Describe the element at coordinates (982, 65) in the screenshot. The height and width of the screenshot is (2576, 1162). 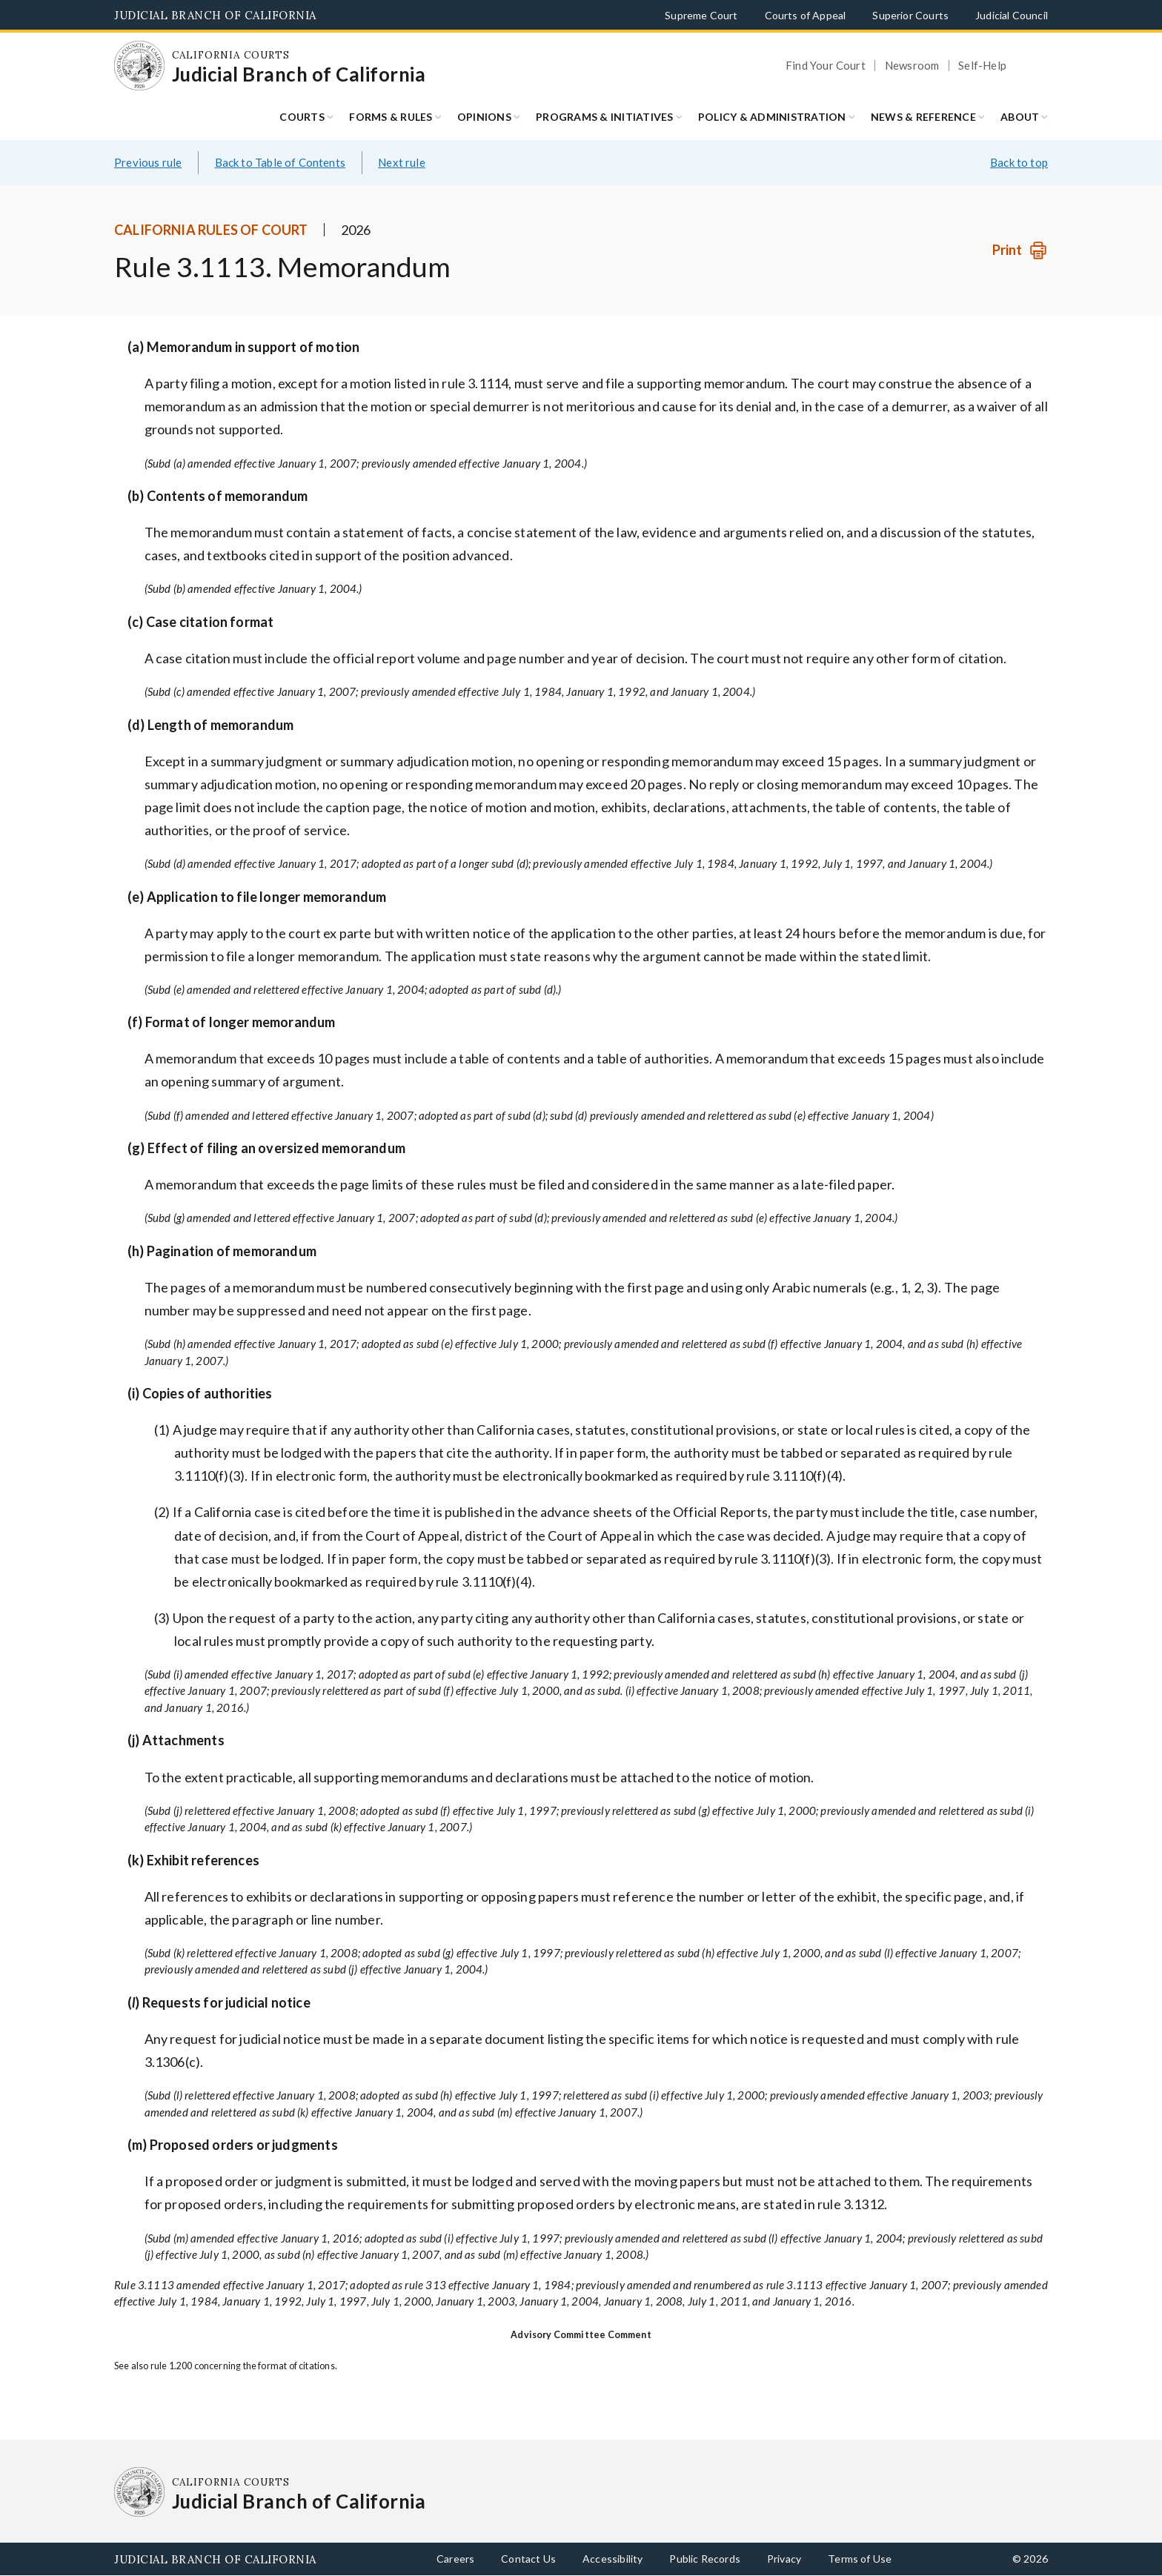
I see `Self-Help` at that location.